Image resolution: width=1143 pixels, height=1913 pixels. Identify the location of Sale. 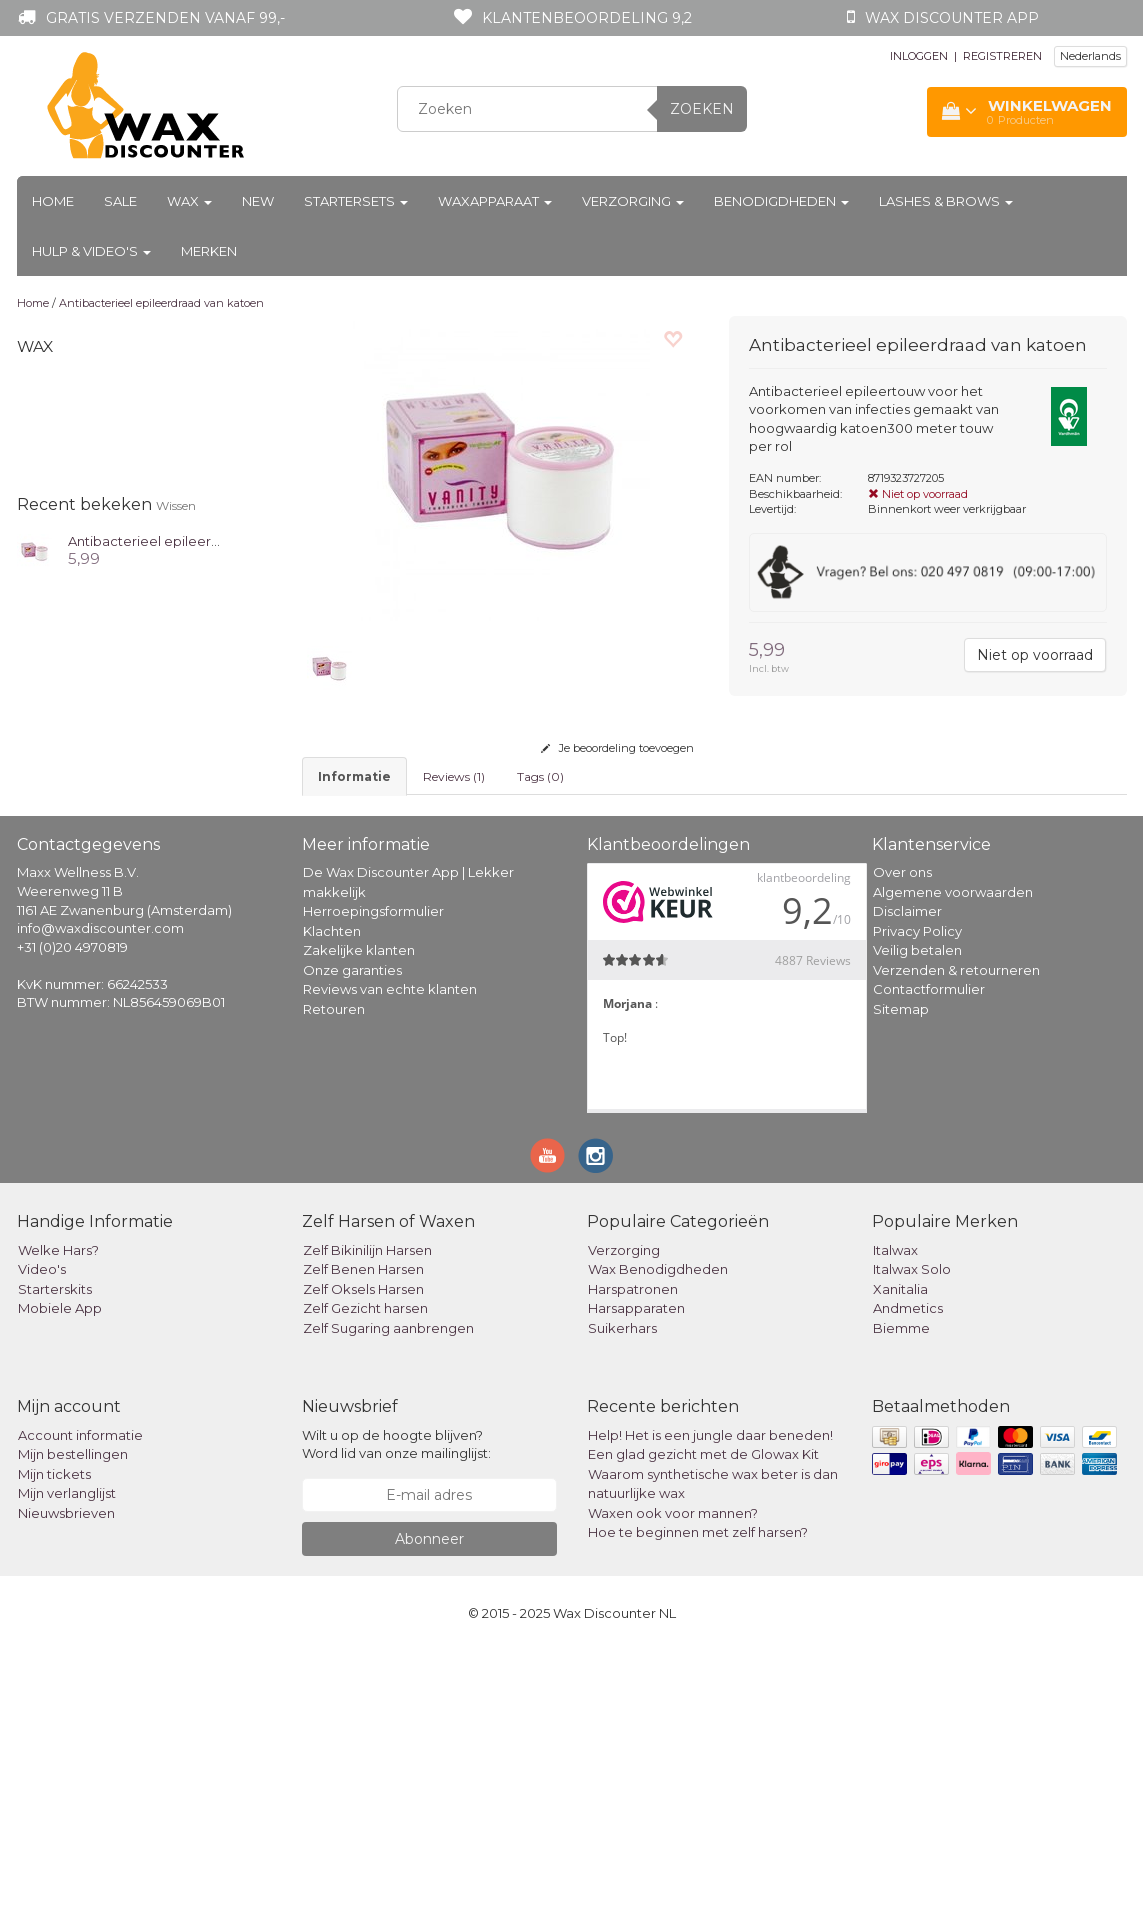
(120, 201).